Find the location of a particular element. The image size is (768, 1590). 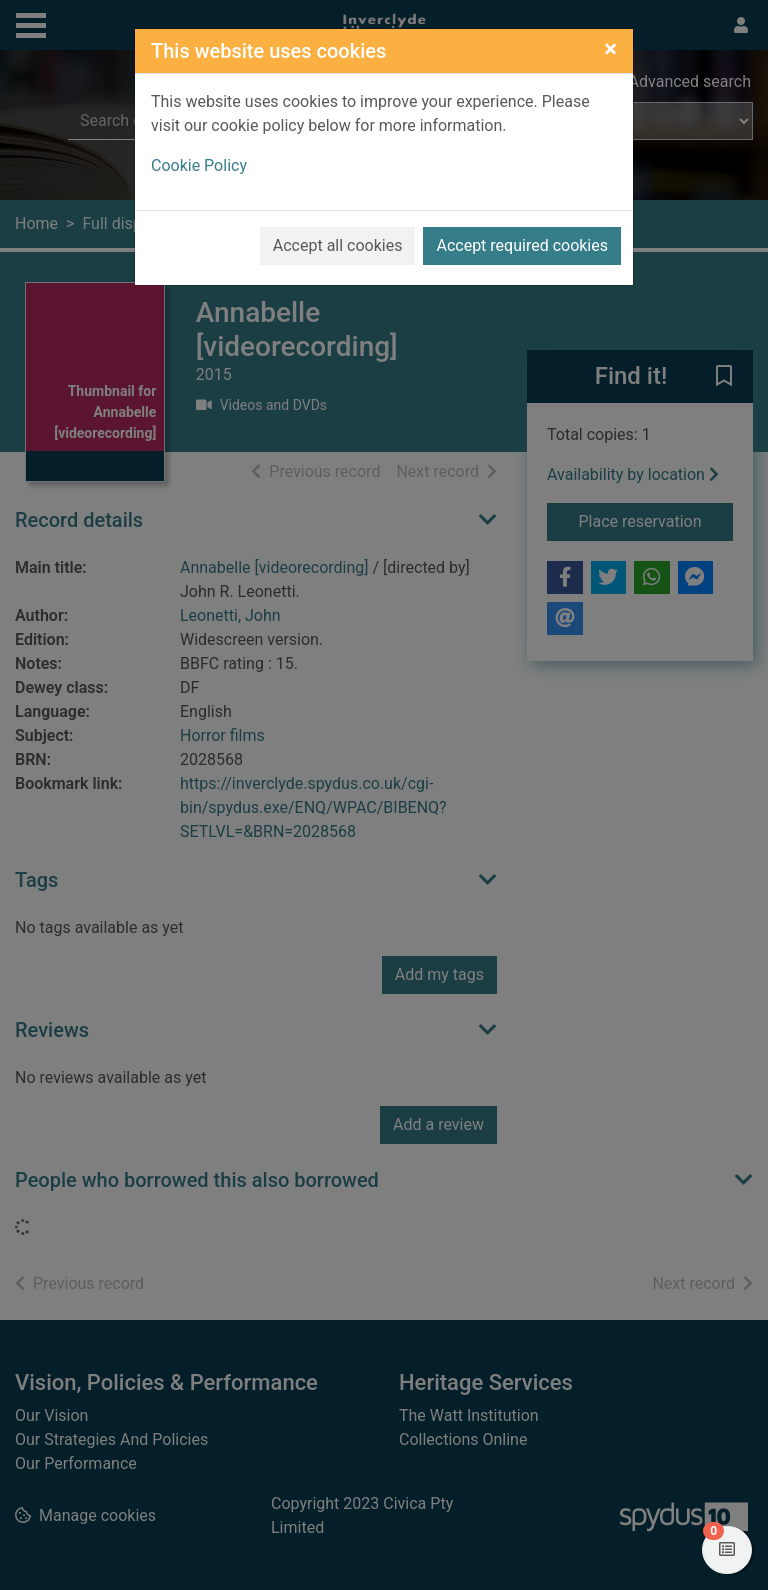

Accept required cookies is located at coordinates (522, 245).